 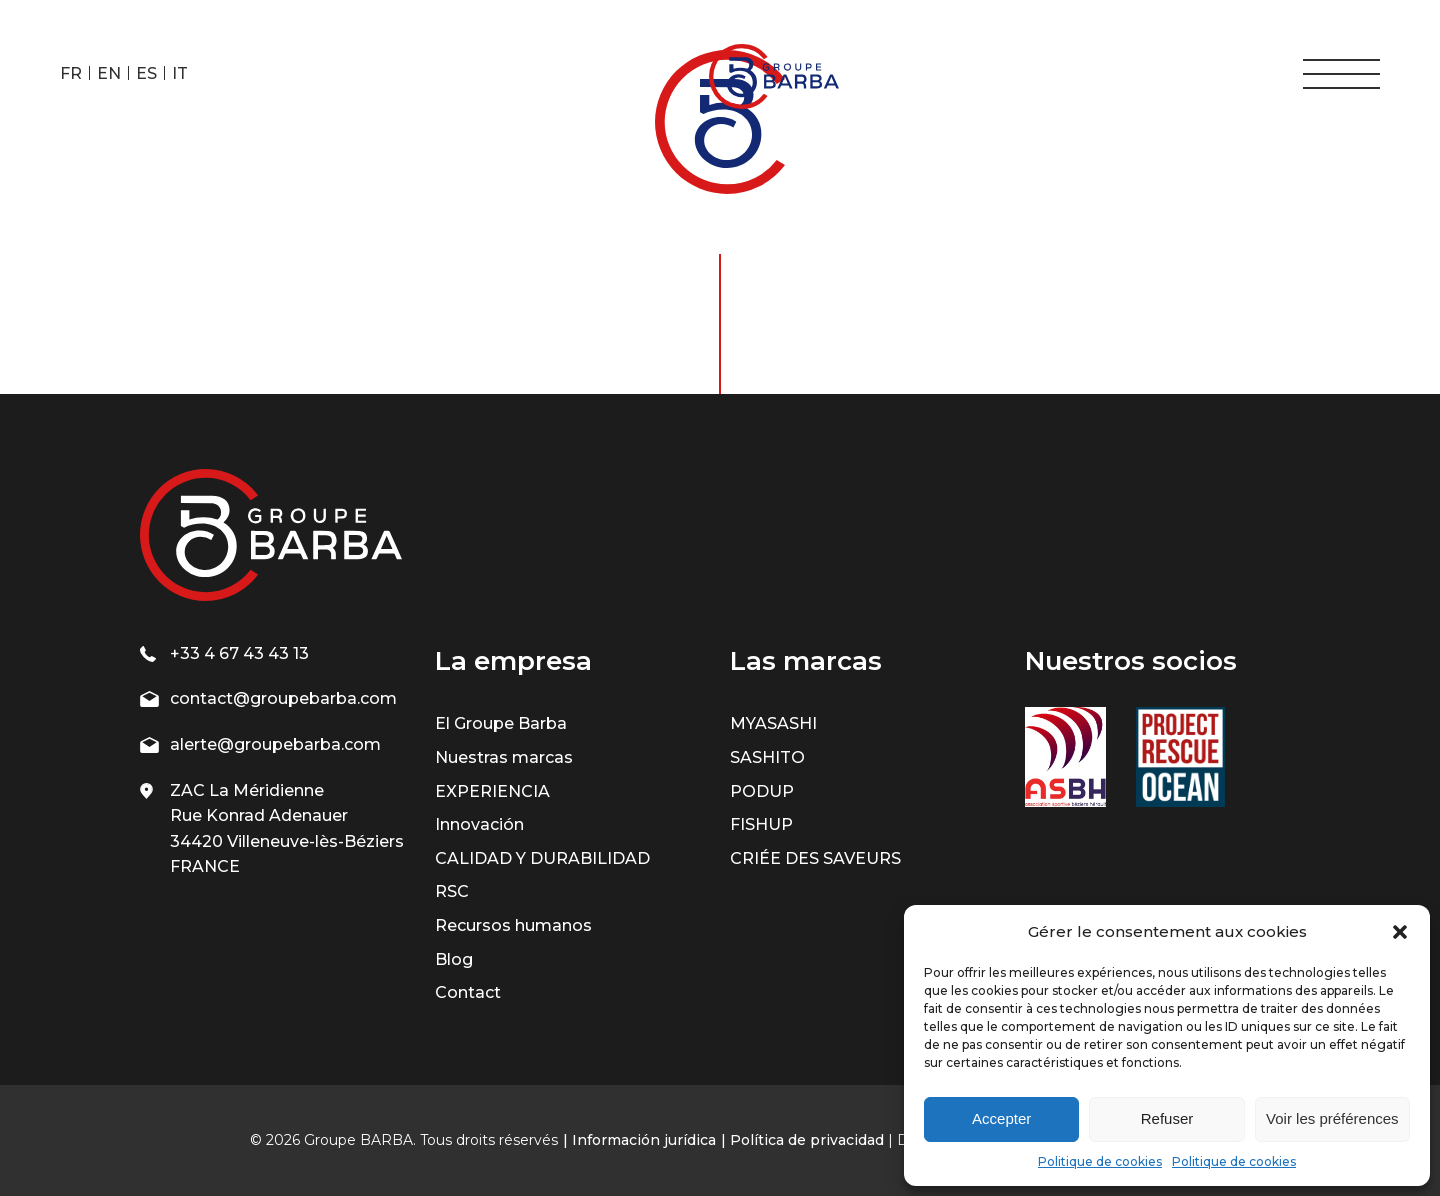 What do you see at coordinates (452, 891) in the screenshot?
I see `RSC` at bounding box center [452, 891].